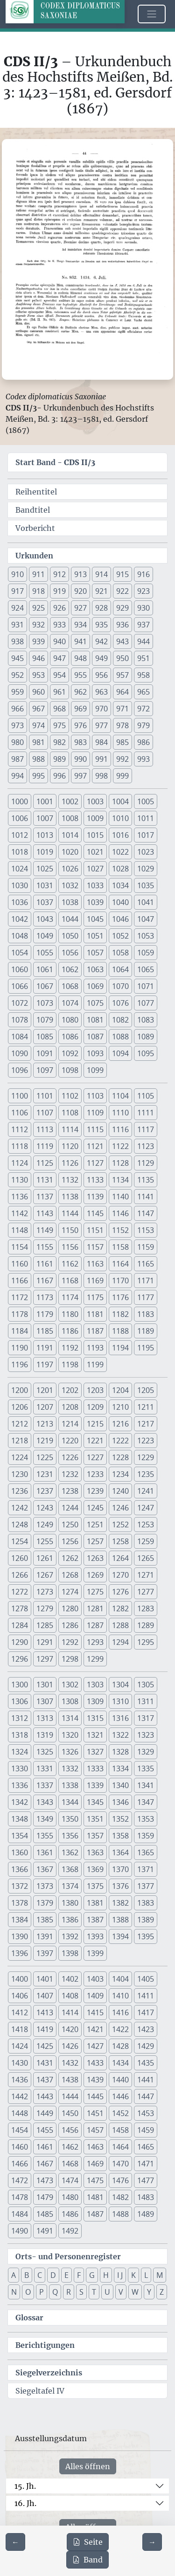 The width and height of the screenshot is (175, 2576). What do you see at coordinates (44, 801) in the screenshot?
I see `1001 [button]` at bounding box center [44, 801].